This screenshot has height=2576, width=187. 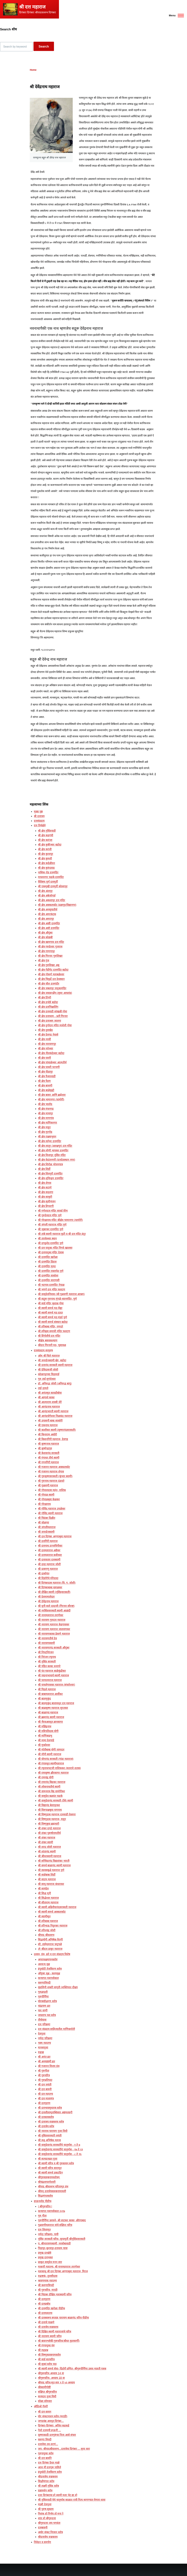 What do you see at coordinates (49, 1559) in the screenshot?
I see `श्री दत्तावतार दत्तस्वामी` at bounding box center [49, 1559].